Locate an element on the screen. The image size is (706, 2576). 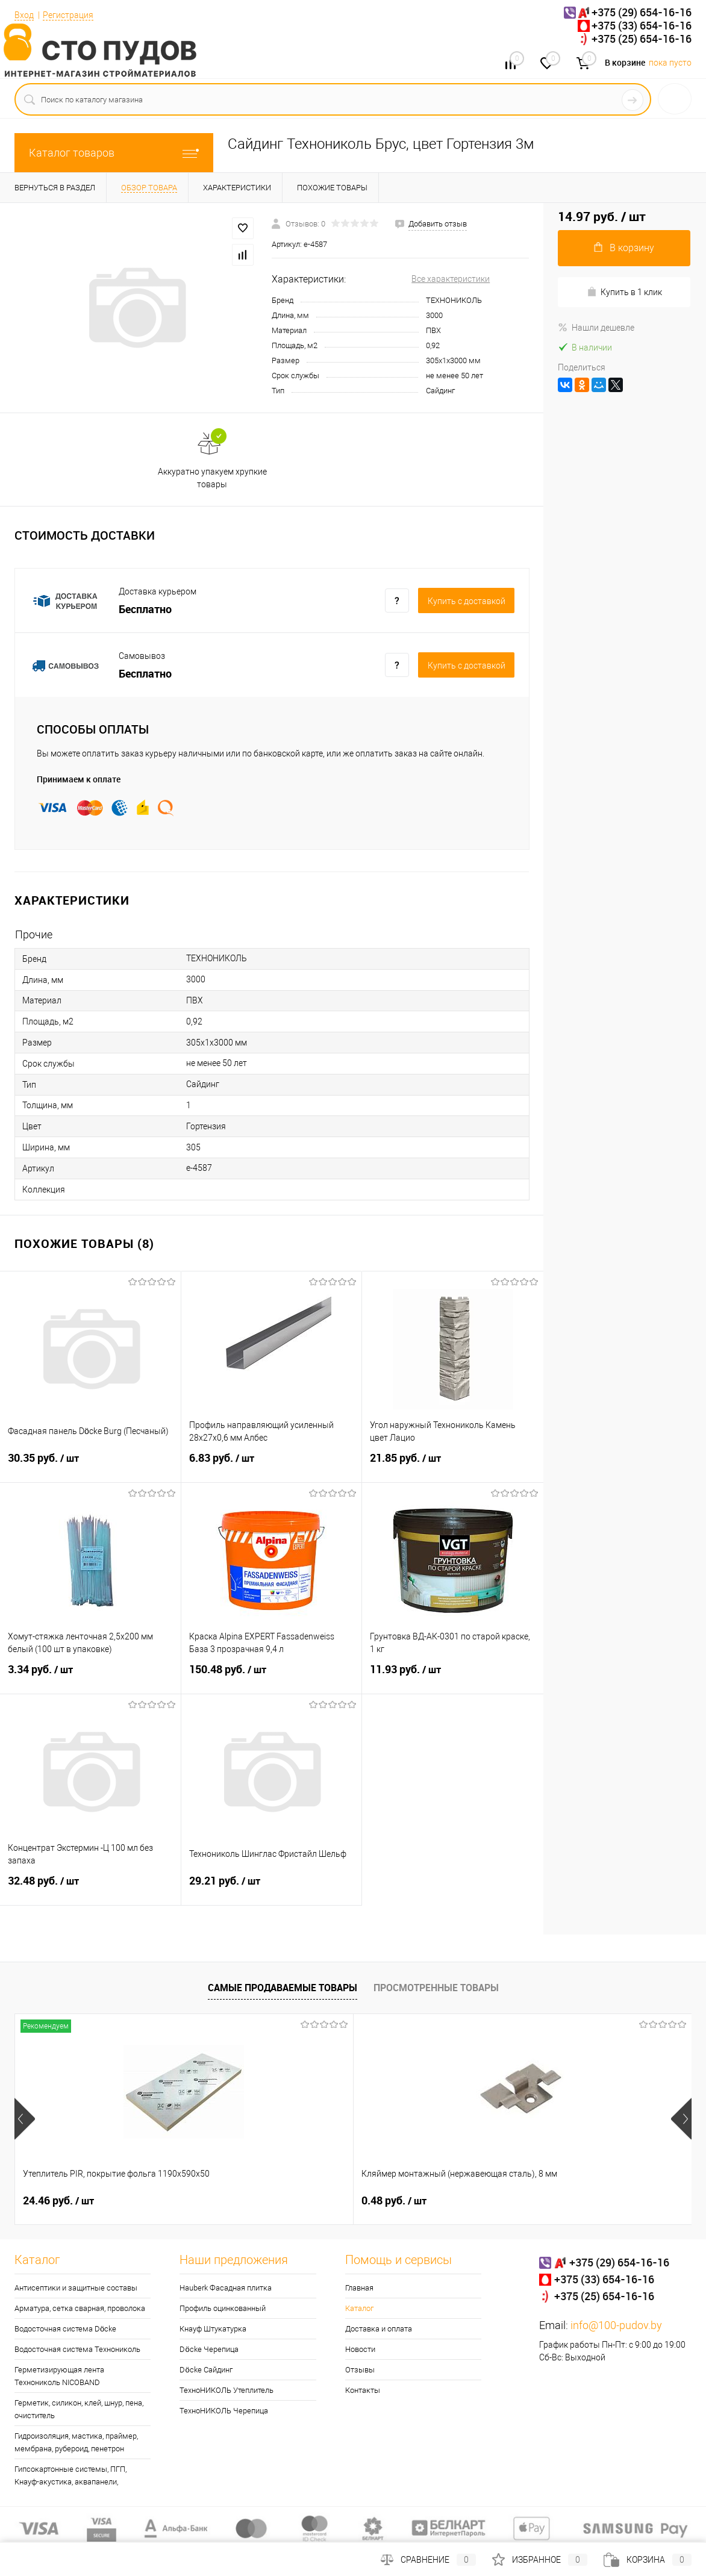
+375 (25) 654-16-16 is located at coordinates (642, 38).